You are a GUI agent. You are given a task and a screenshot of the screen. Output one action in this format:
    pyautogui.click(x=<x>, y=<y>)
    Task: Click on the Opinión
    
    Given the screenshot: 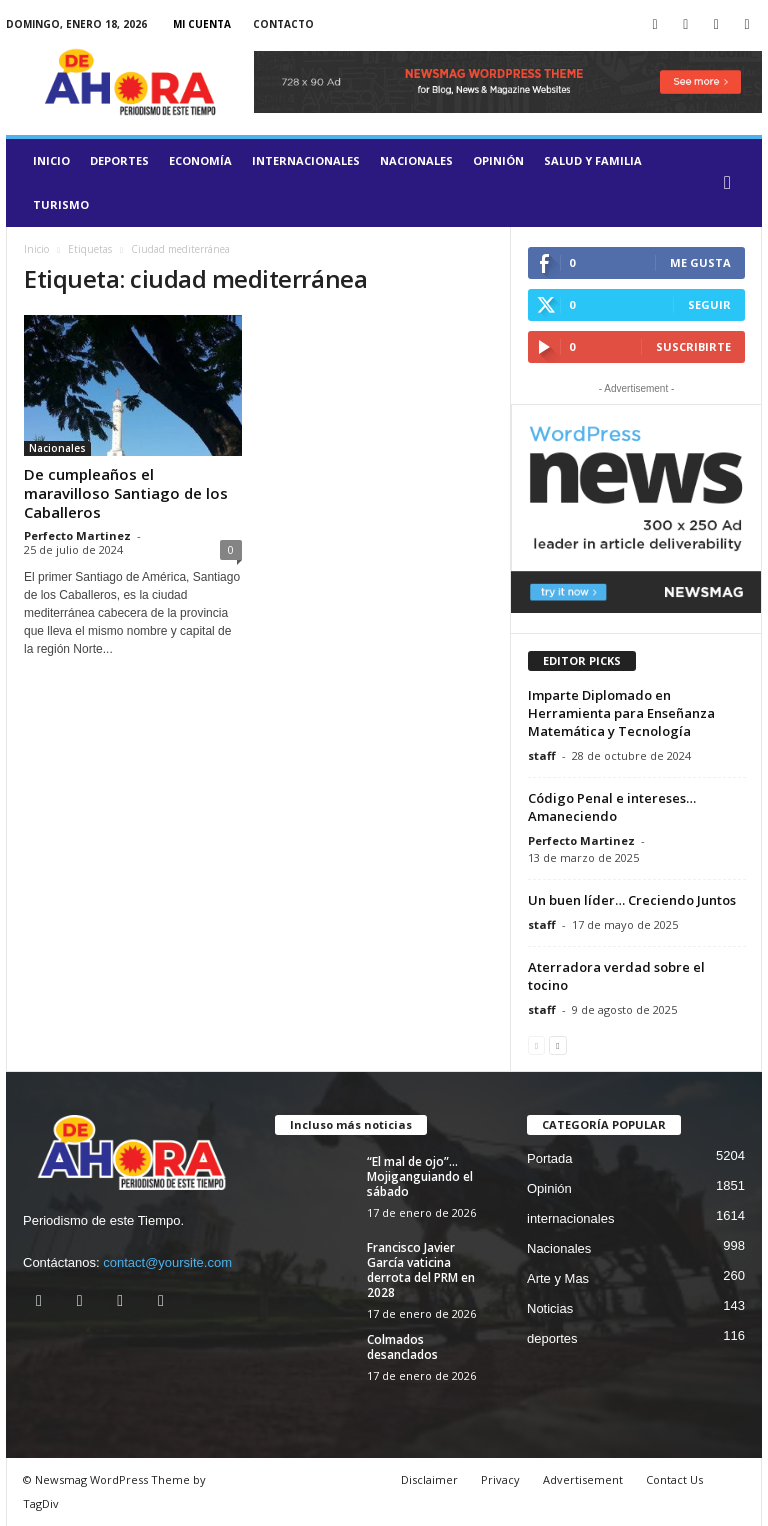 What is the action you would take?
    pyautogui.click(x=498, y=160)
    